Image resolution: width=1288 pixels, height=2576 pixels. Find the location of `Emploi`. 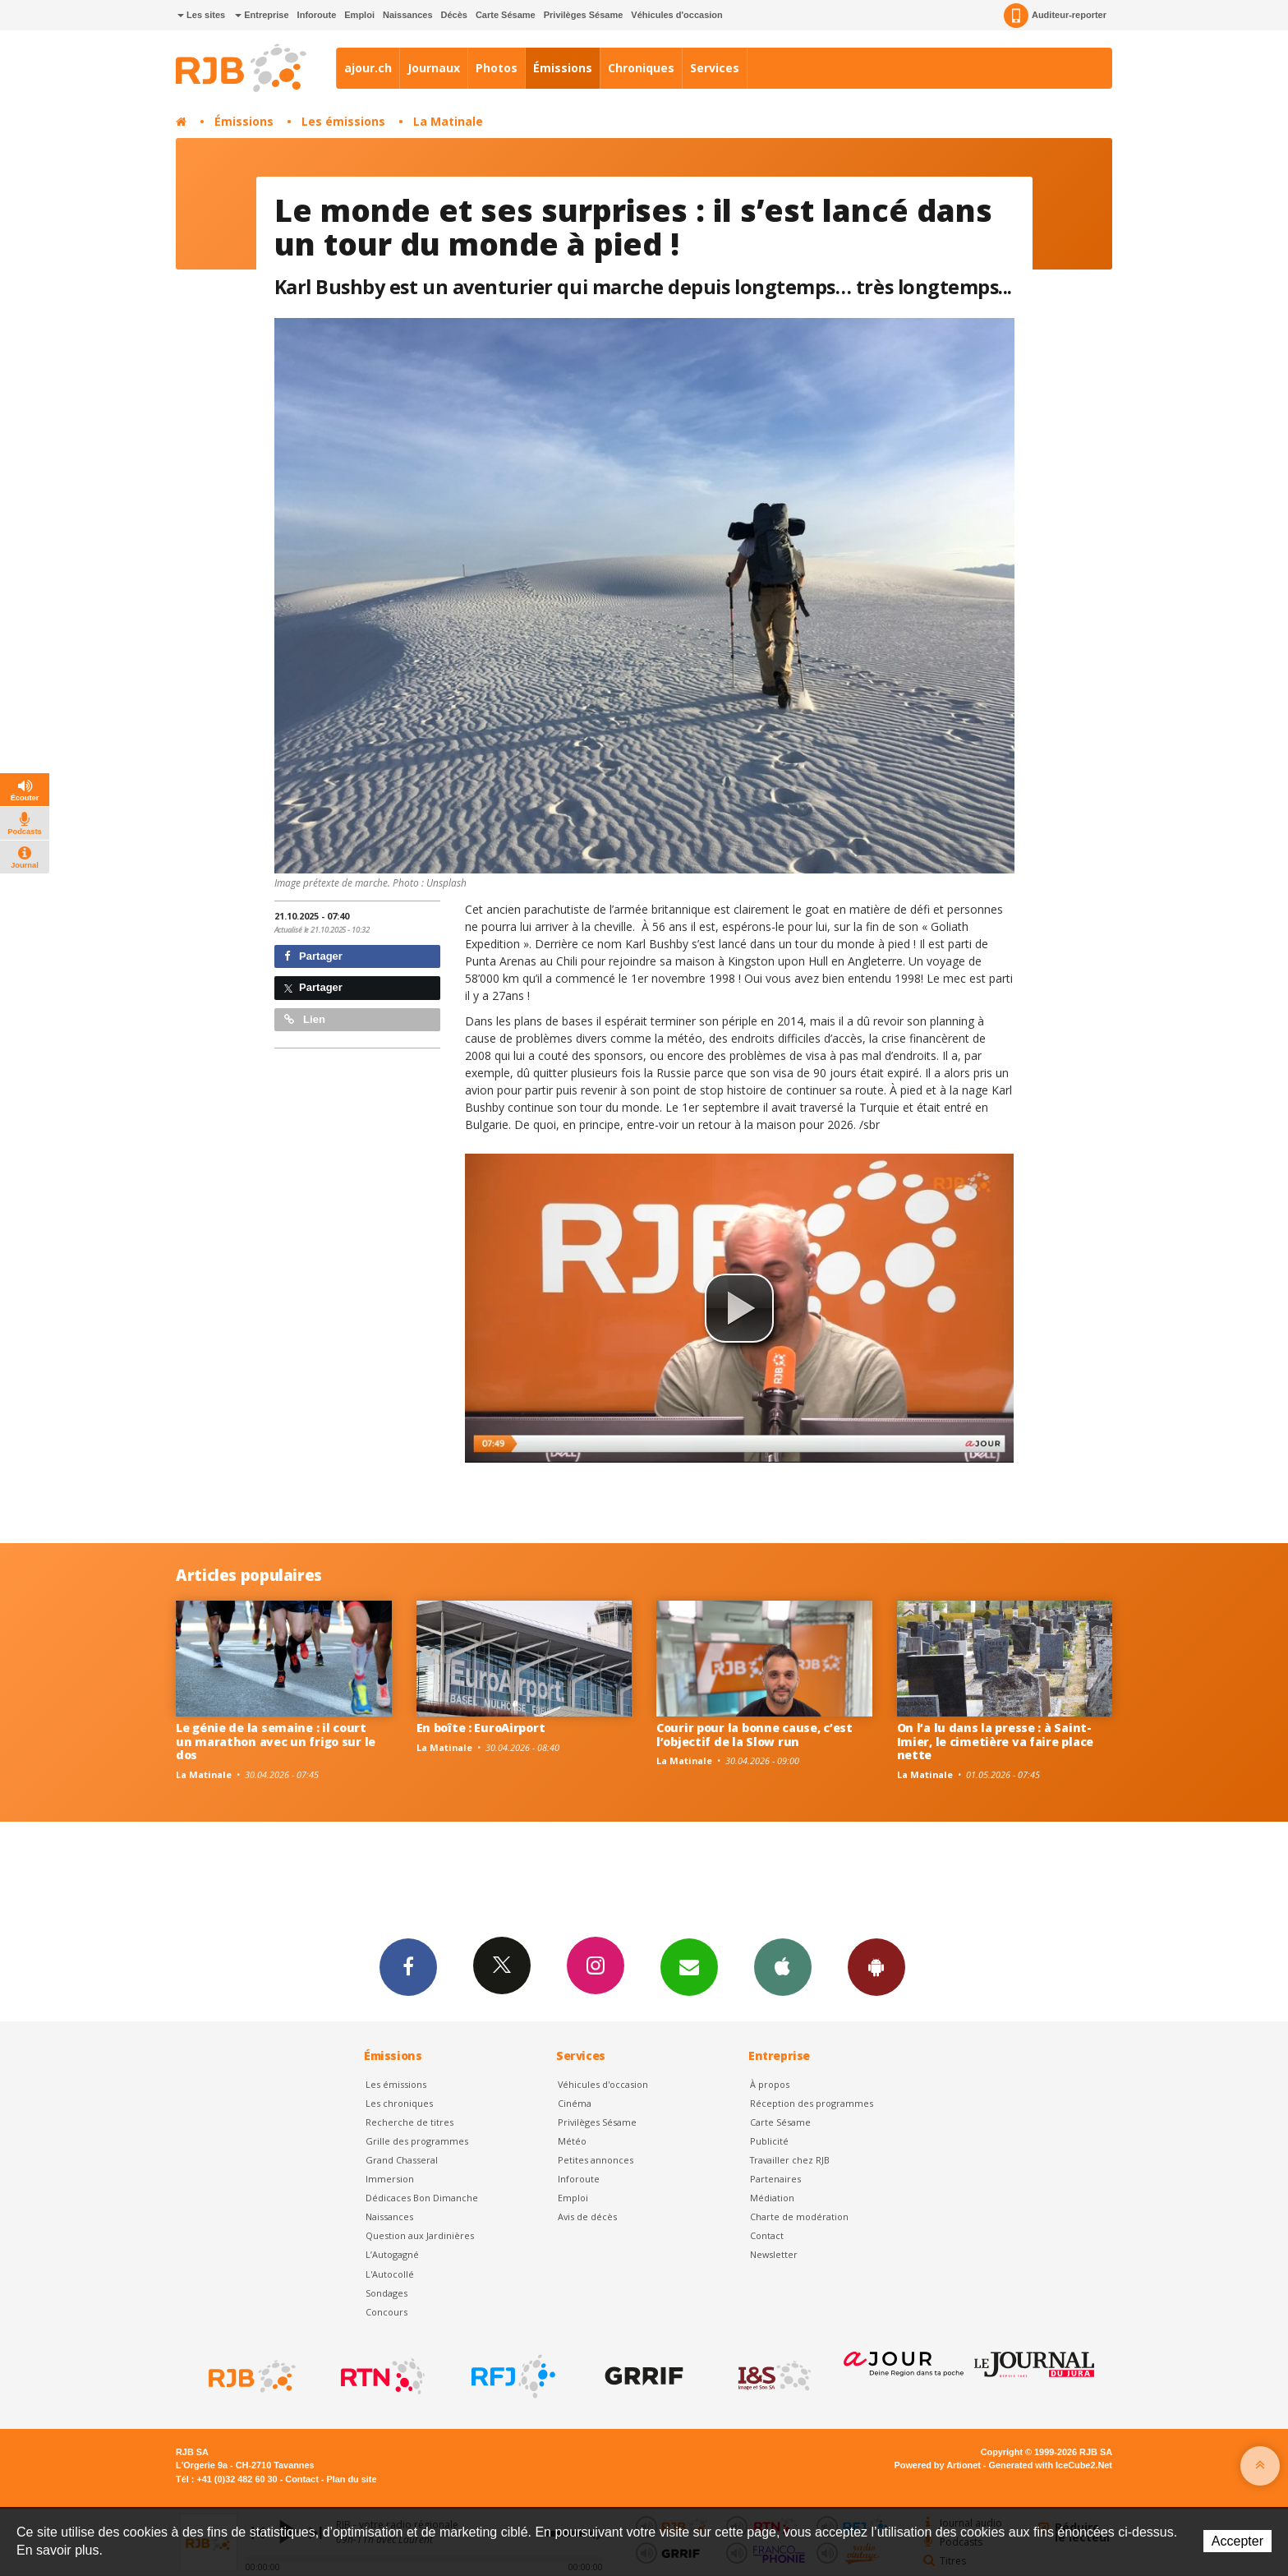

Emploi is located at coordinates (359, 15).